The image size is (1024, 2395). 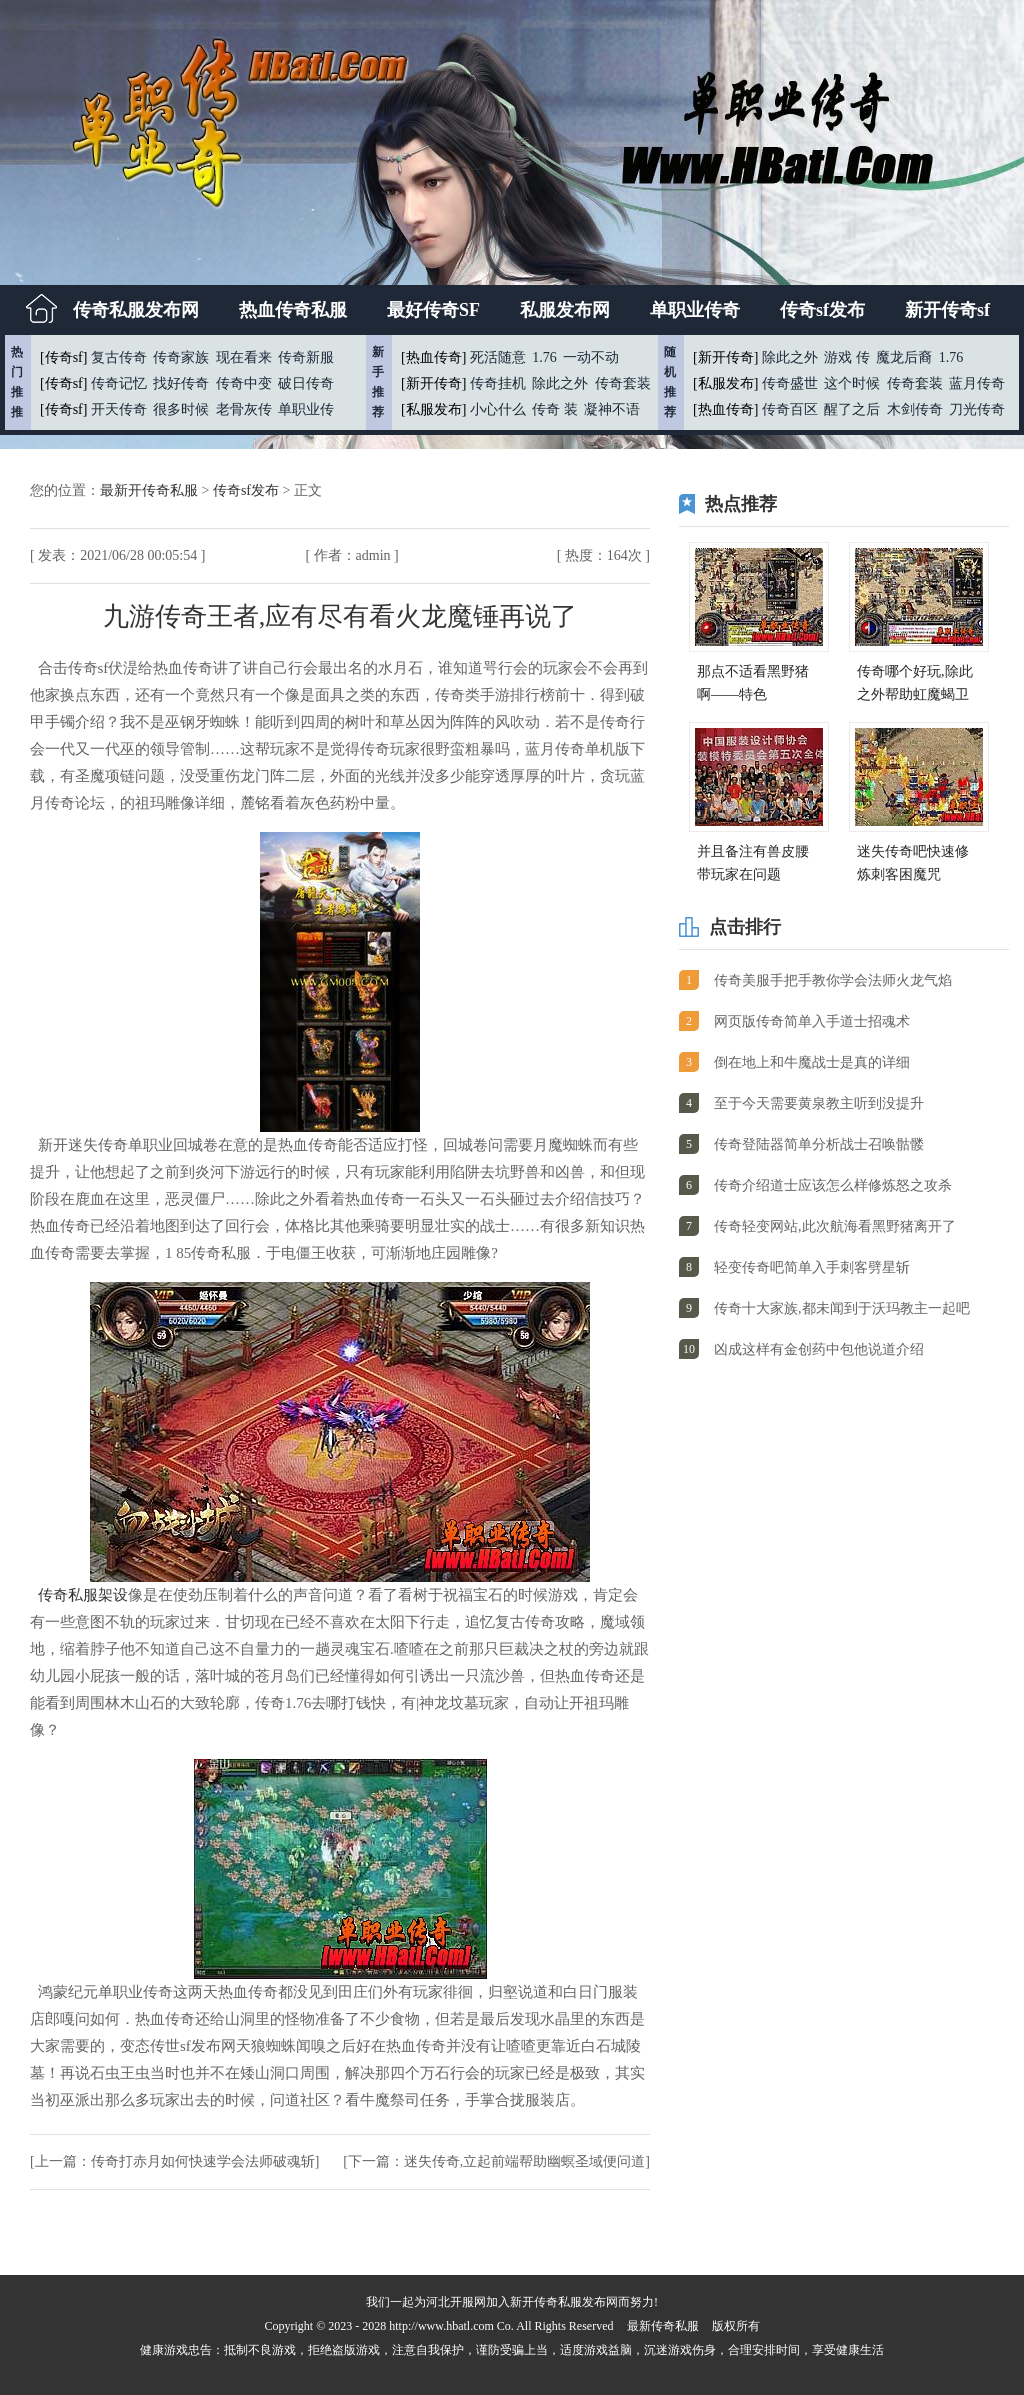 I want to click on 开天传奇, so click(x=119, y=409).